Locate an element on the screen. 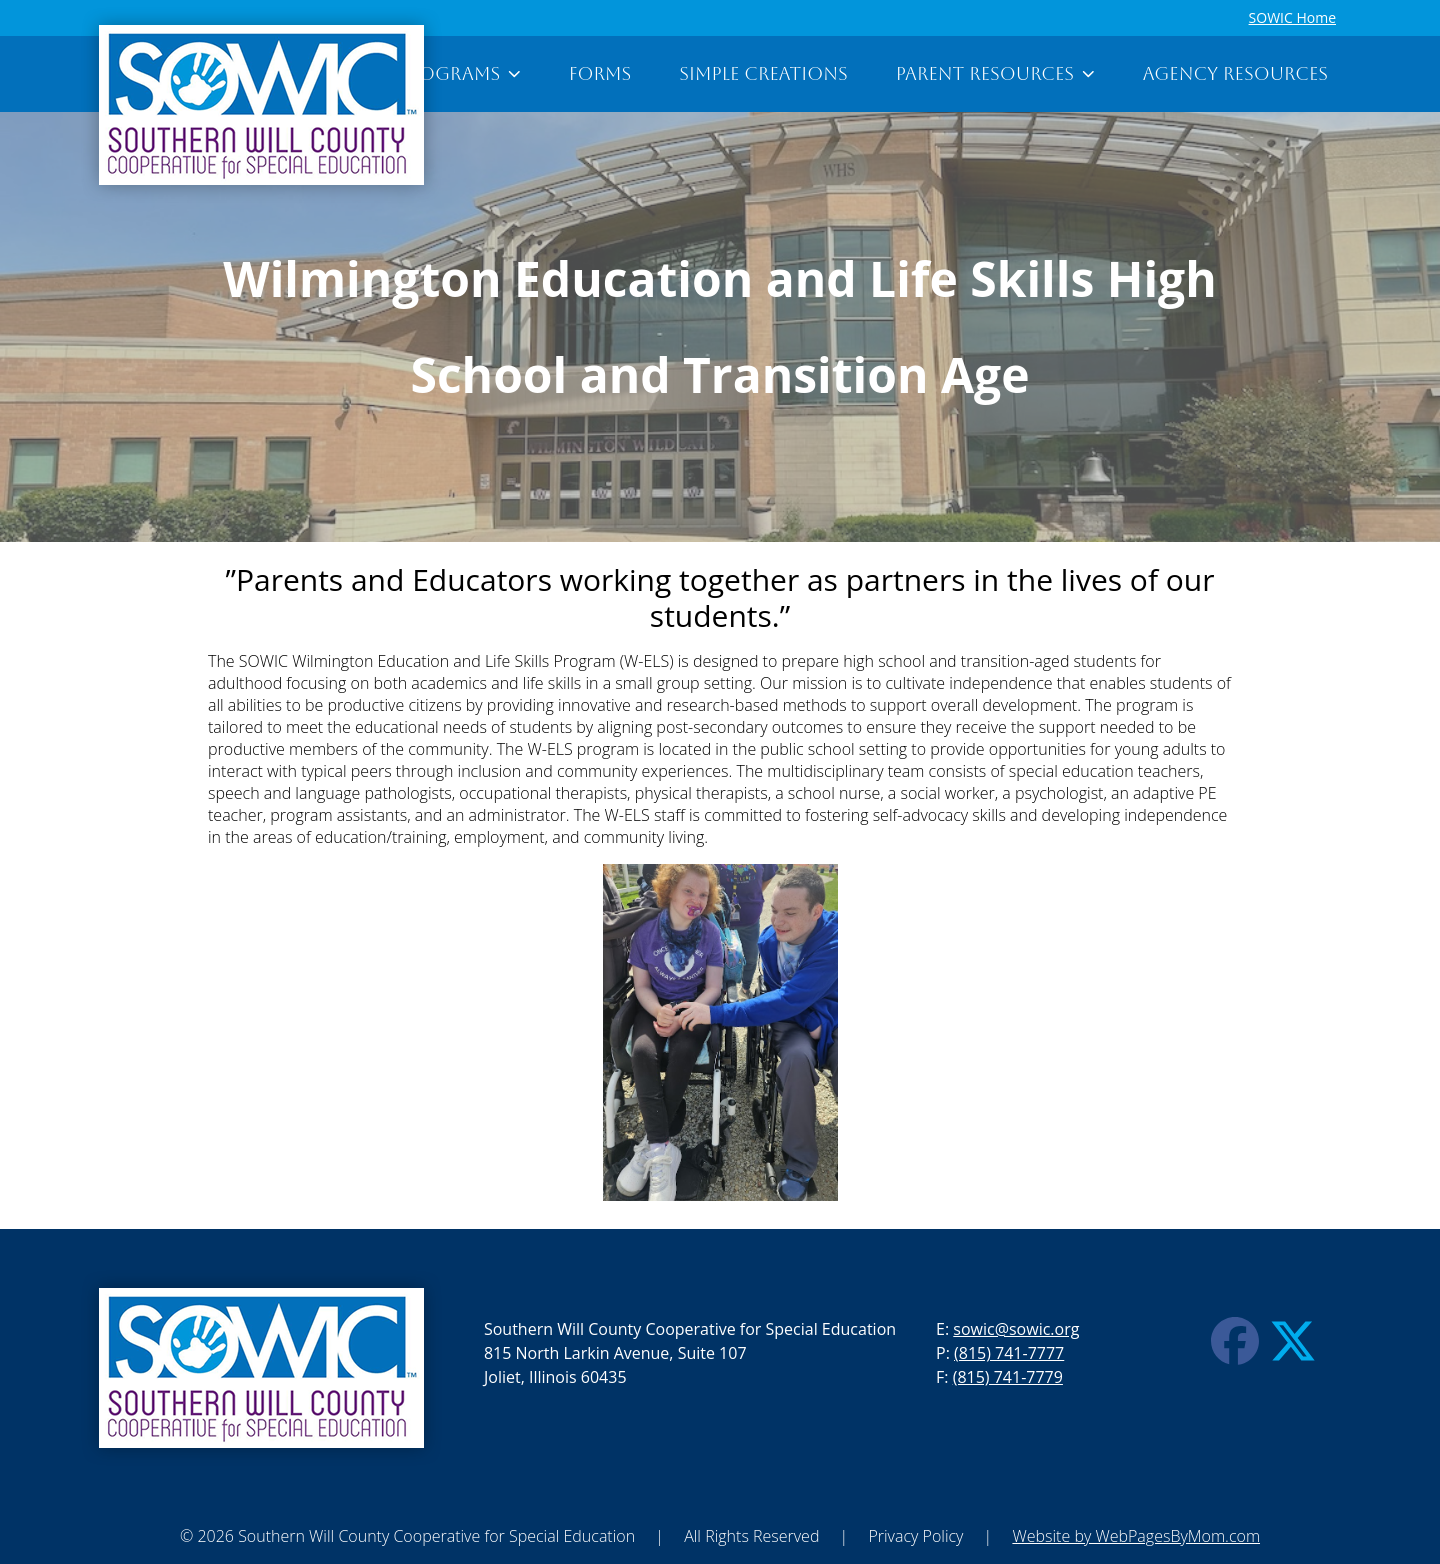  Parent Resources is located at coordinates (995, 73).